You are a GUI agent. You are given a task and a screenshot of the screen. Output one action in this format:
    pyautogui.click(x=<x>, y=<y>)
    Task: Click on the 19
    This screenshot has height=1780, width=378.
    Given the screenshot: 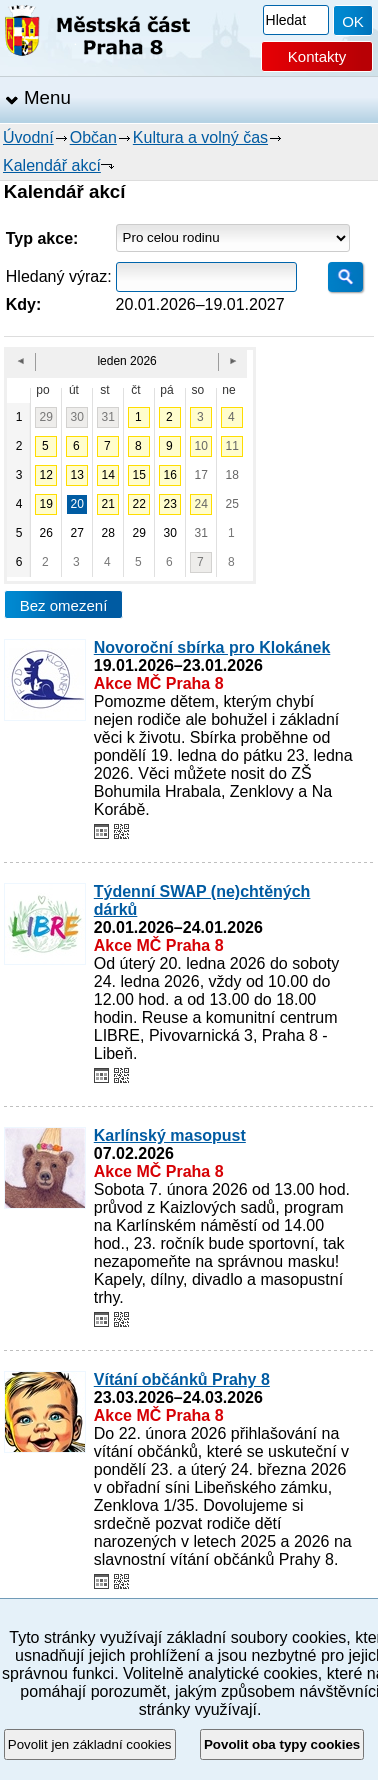 What is the action you would take?
    pyautogui.click(x=45, y=504)
    